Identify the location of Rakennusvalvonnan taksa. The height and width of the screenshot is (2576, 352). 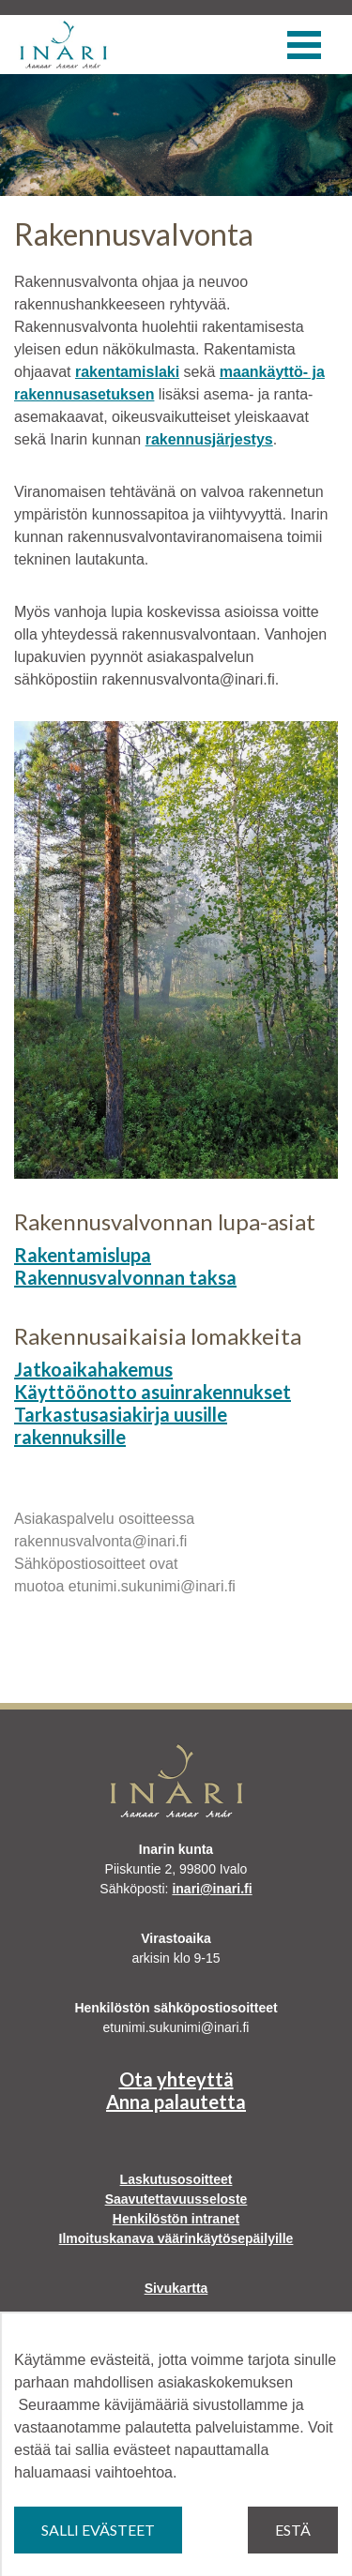
(125, 1277).